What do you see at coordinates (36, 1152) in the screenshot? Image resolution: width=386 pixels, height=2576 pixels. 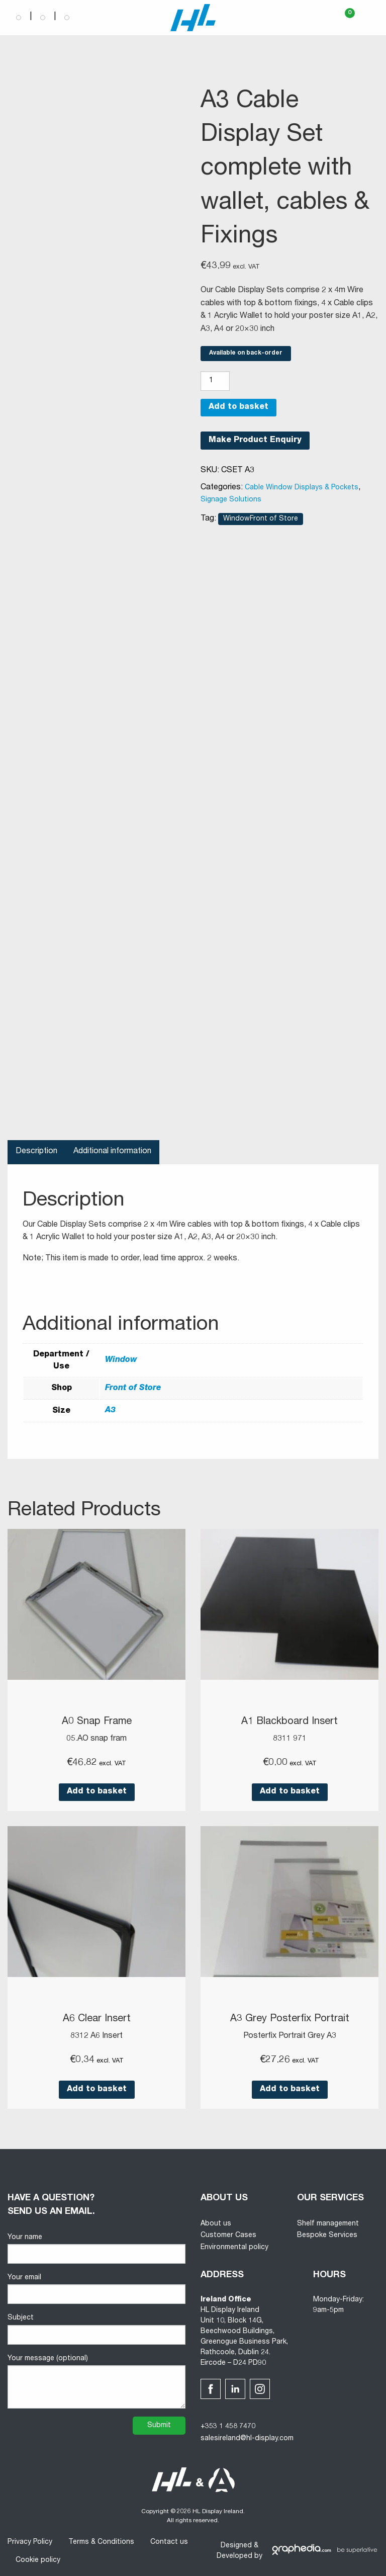 I see `Description [tab]` at bounding box center [36, 1152].